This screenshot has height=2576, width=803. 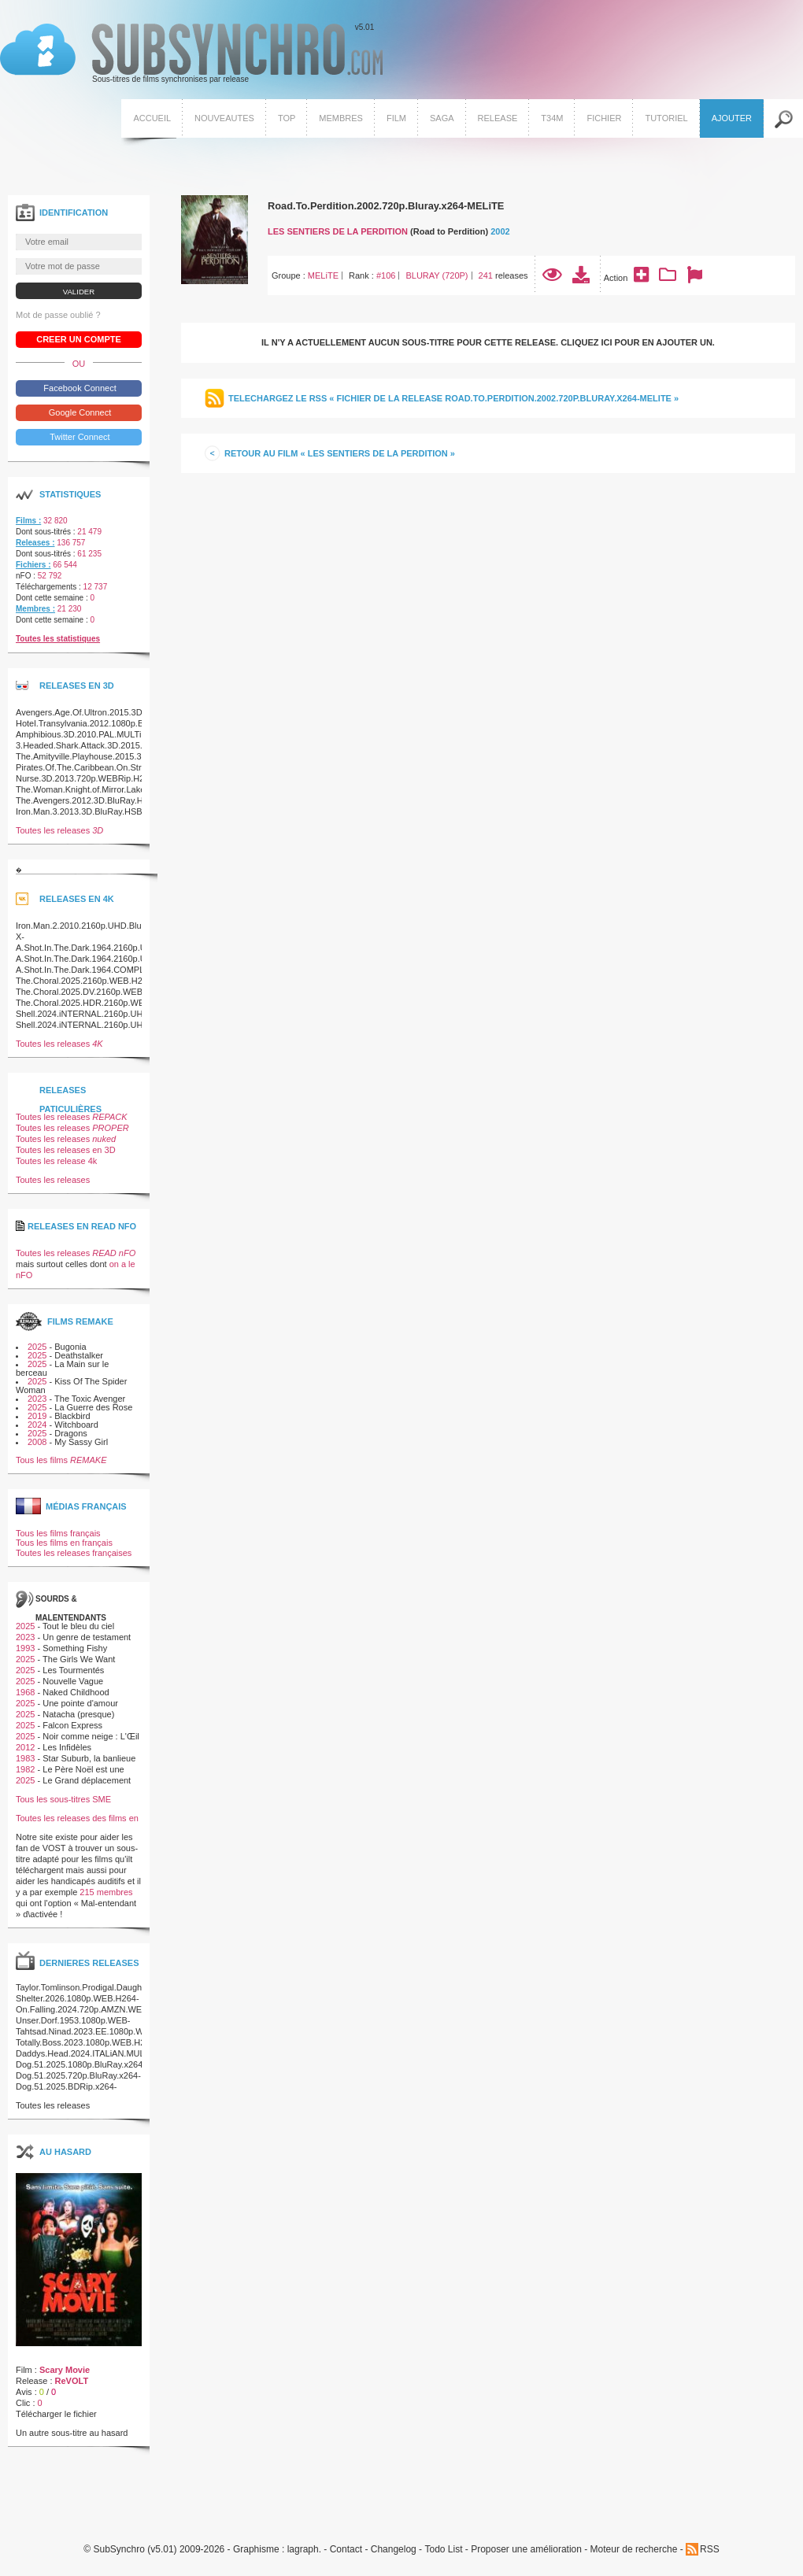 I want to click on Deathstalker, so click(x=78, y=1355).